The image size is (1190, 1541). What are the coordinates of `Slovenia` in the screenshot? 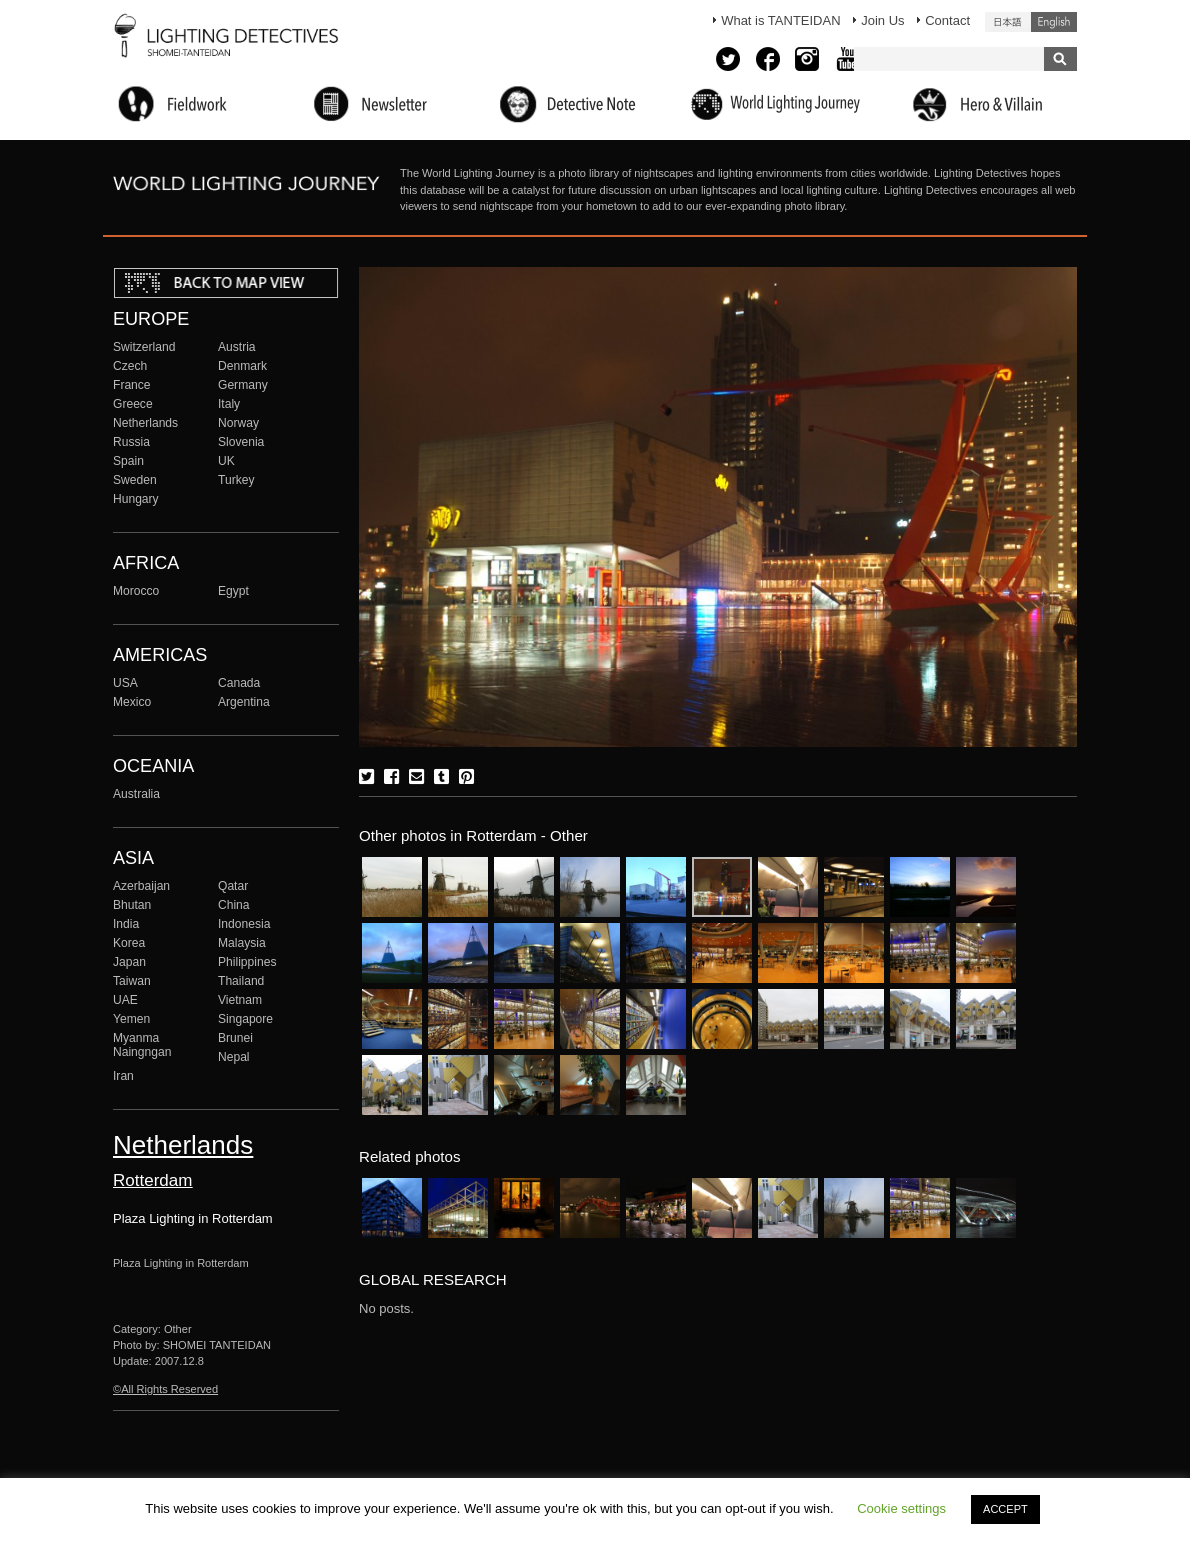 It's located at (241, 442).